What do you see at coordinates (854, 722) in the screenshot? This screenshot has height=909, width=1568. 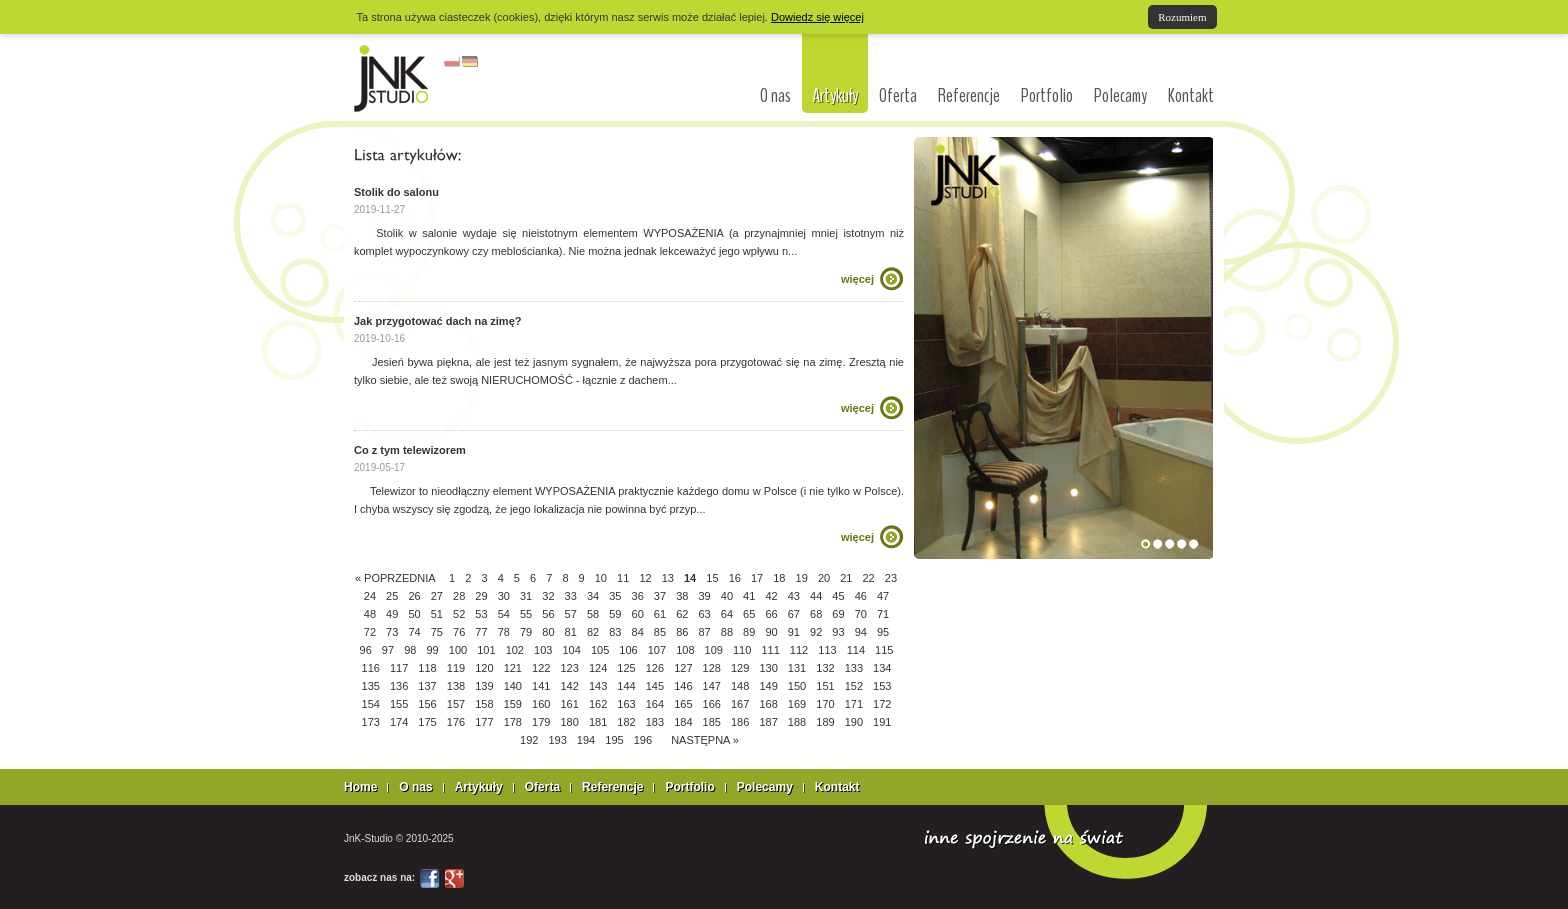 I see `190` at bounding box center [854, 722].